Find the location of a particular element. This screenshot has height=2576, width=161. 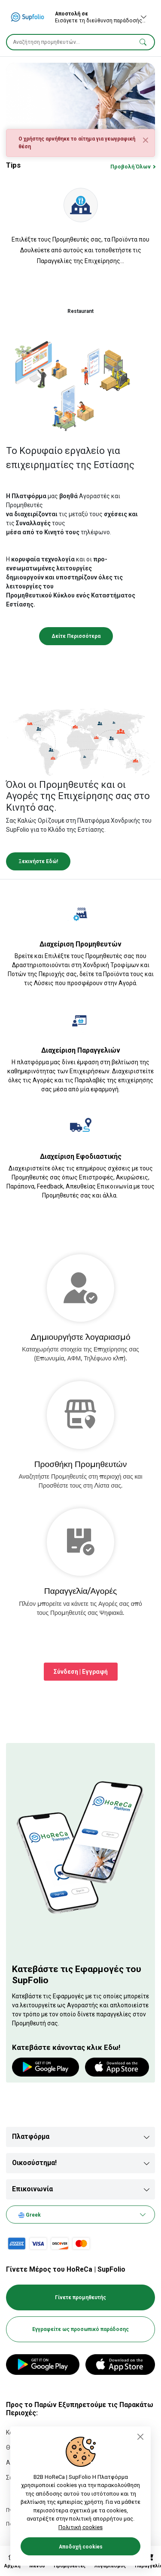

[button] is located at coordinates (143, 41).